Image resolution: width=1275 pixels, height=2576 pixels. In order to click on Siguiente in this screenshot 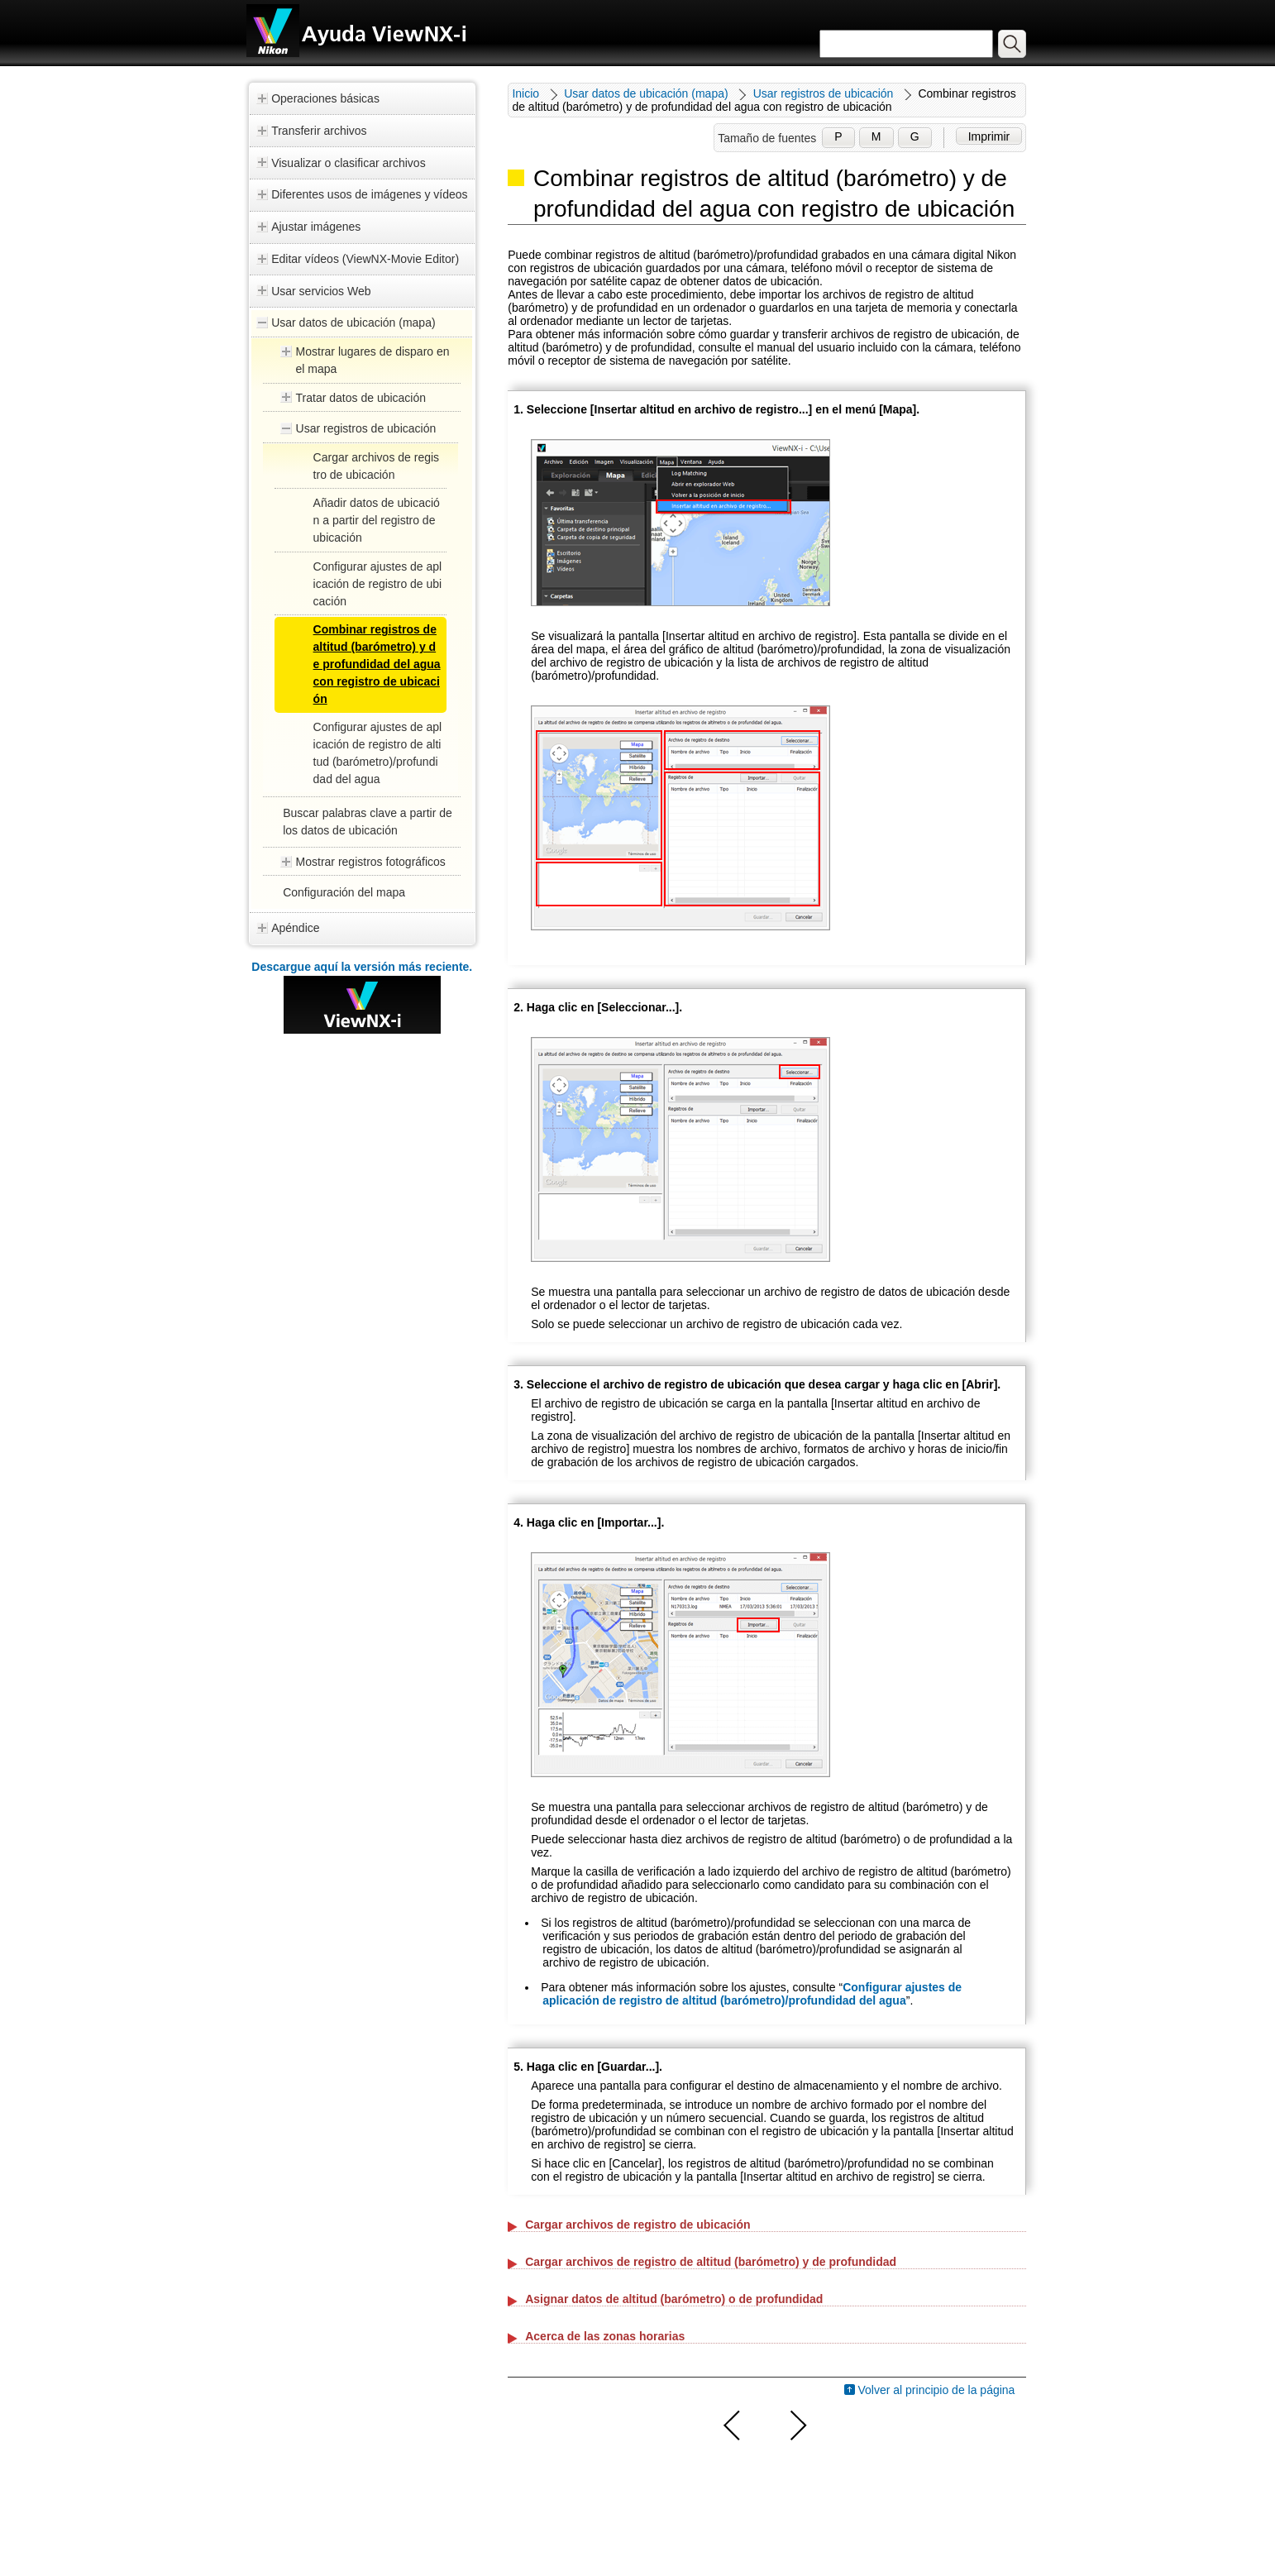, I will do `click(796, 2425)`.